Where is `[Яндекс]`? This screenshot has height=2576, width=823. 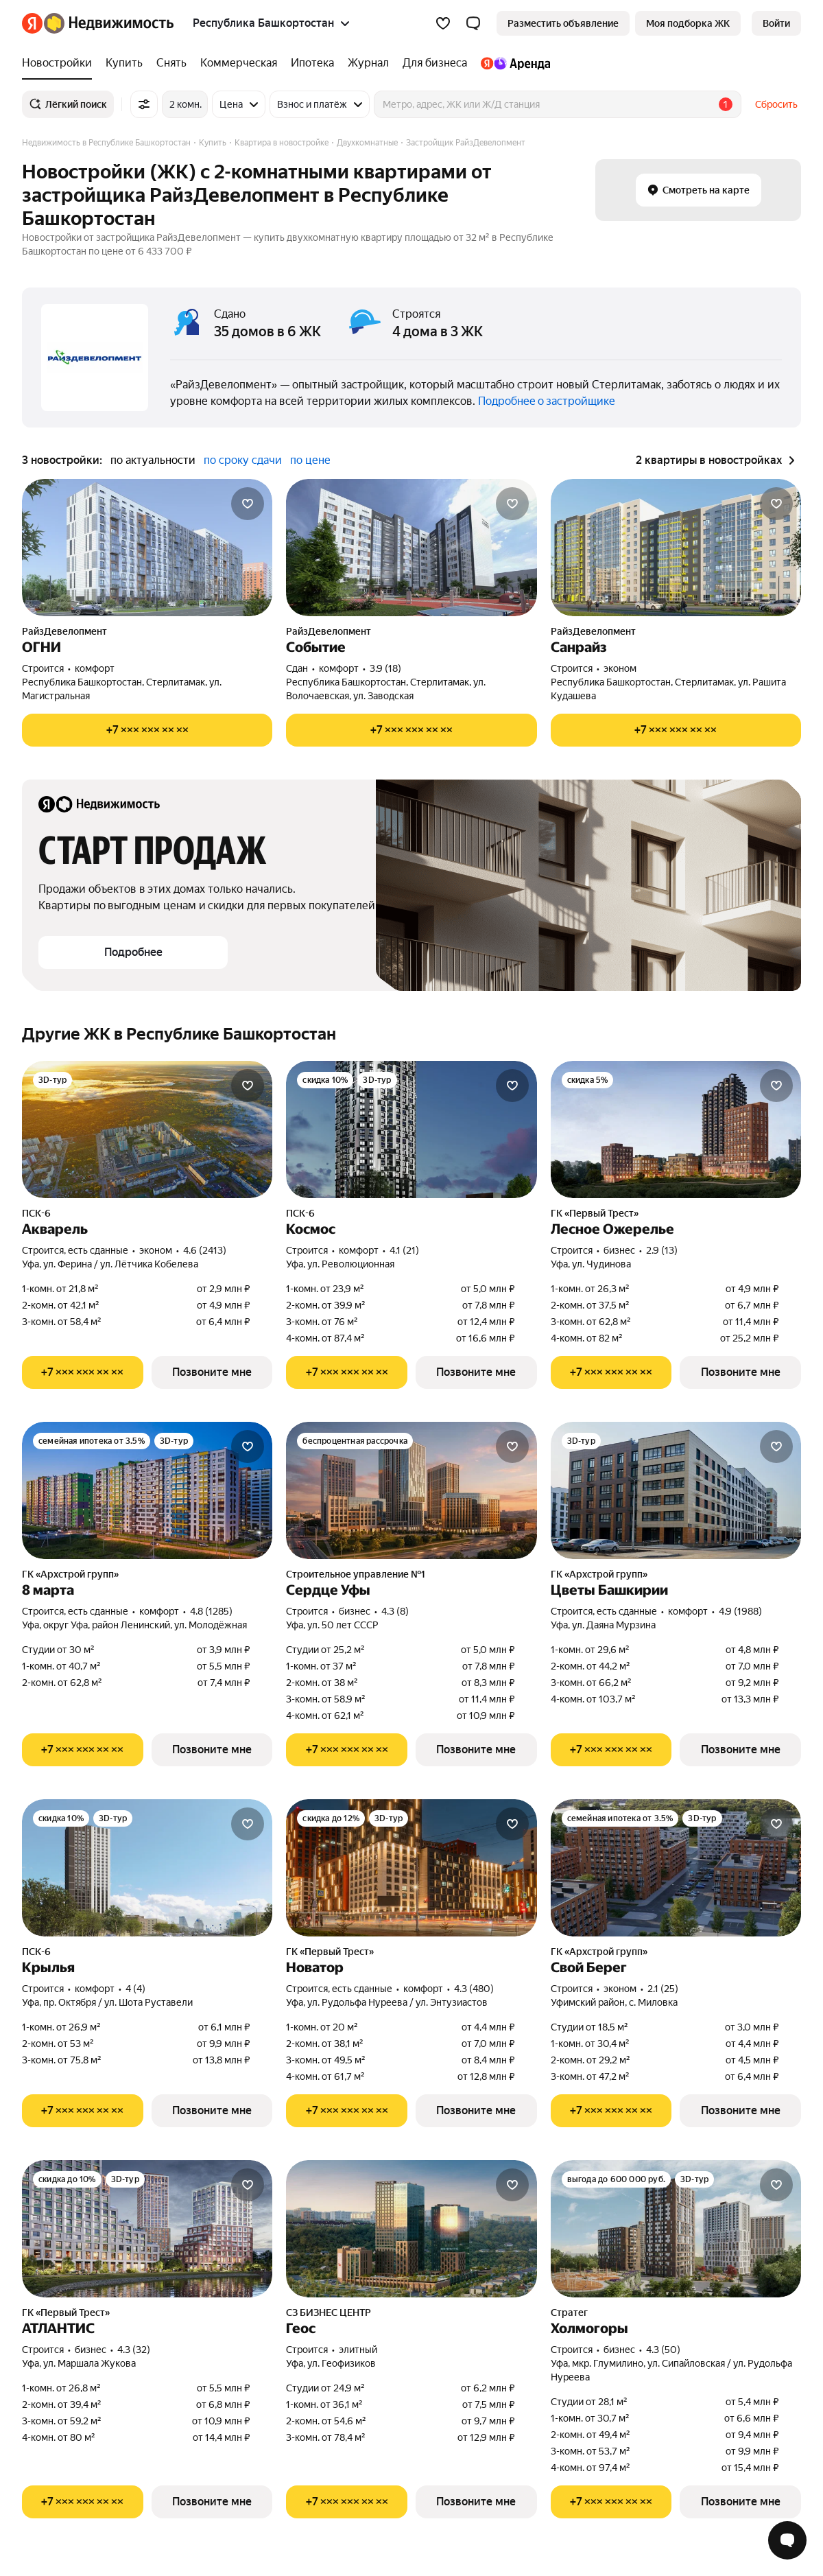
[Яндекс] is located at coordinates (32, 23).